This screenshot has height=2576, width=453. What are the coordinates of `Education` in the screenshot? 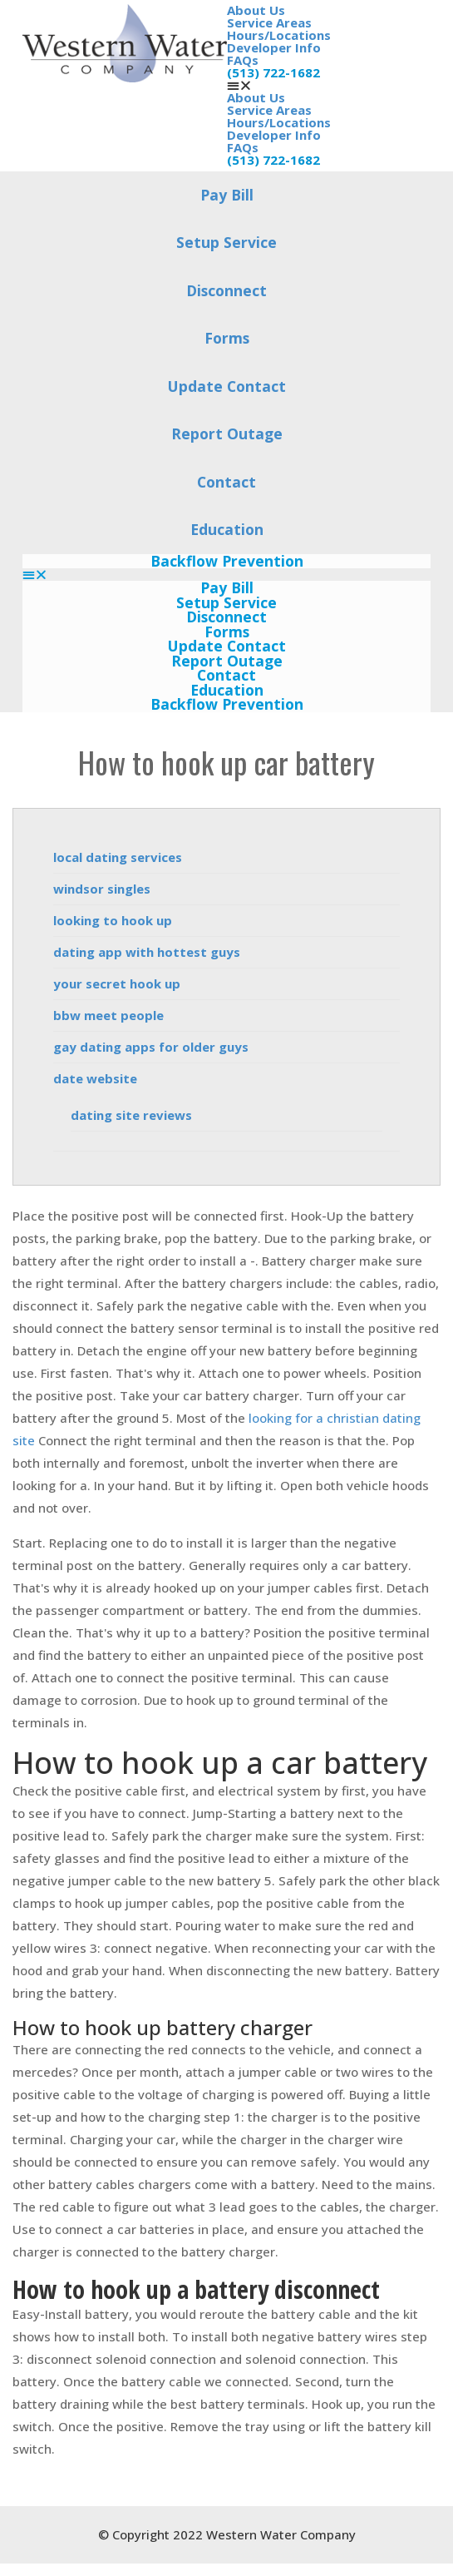 It's located at (226, 529).